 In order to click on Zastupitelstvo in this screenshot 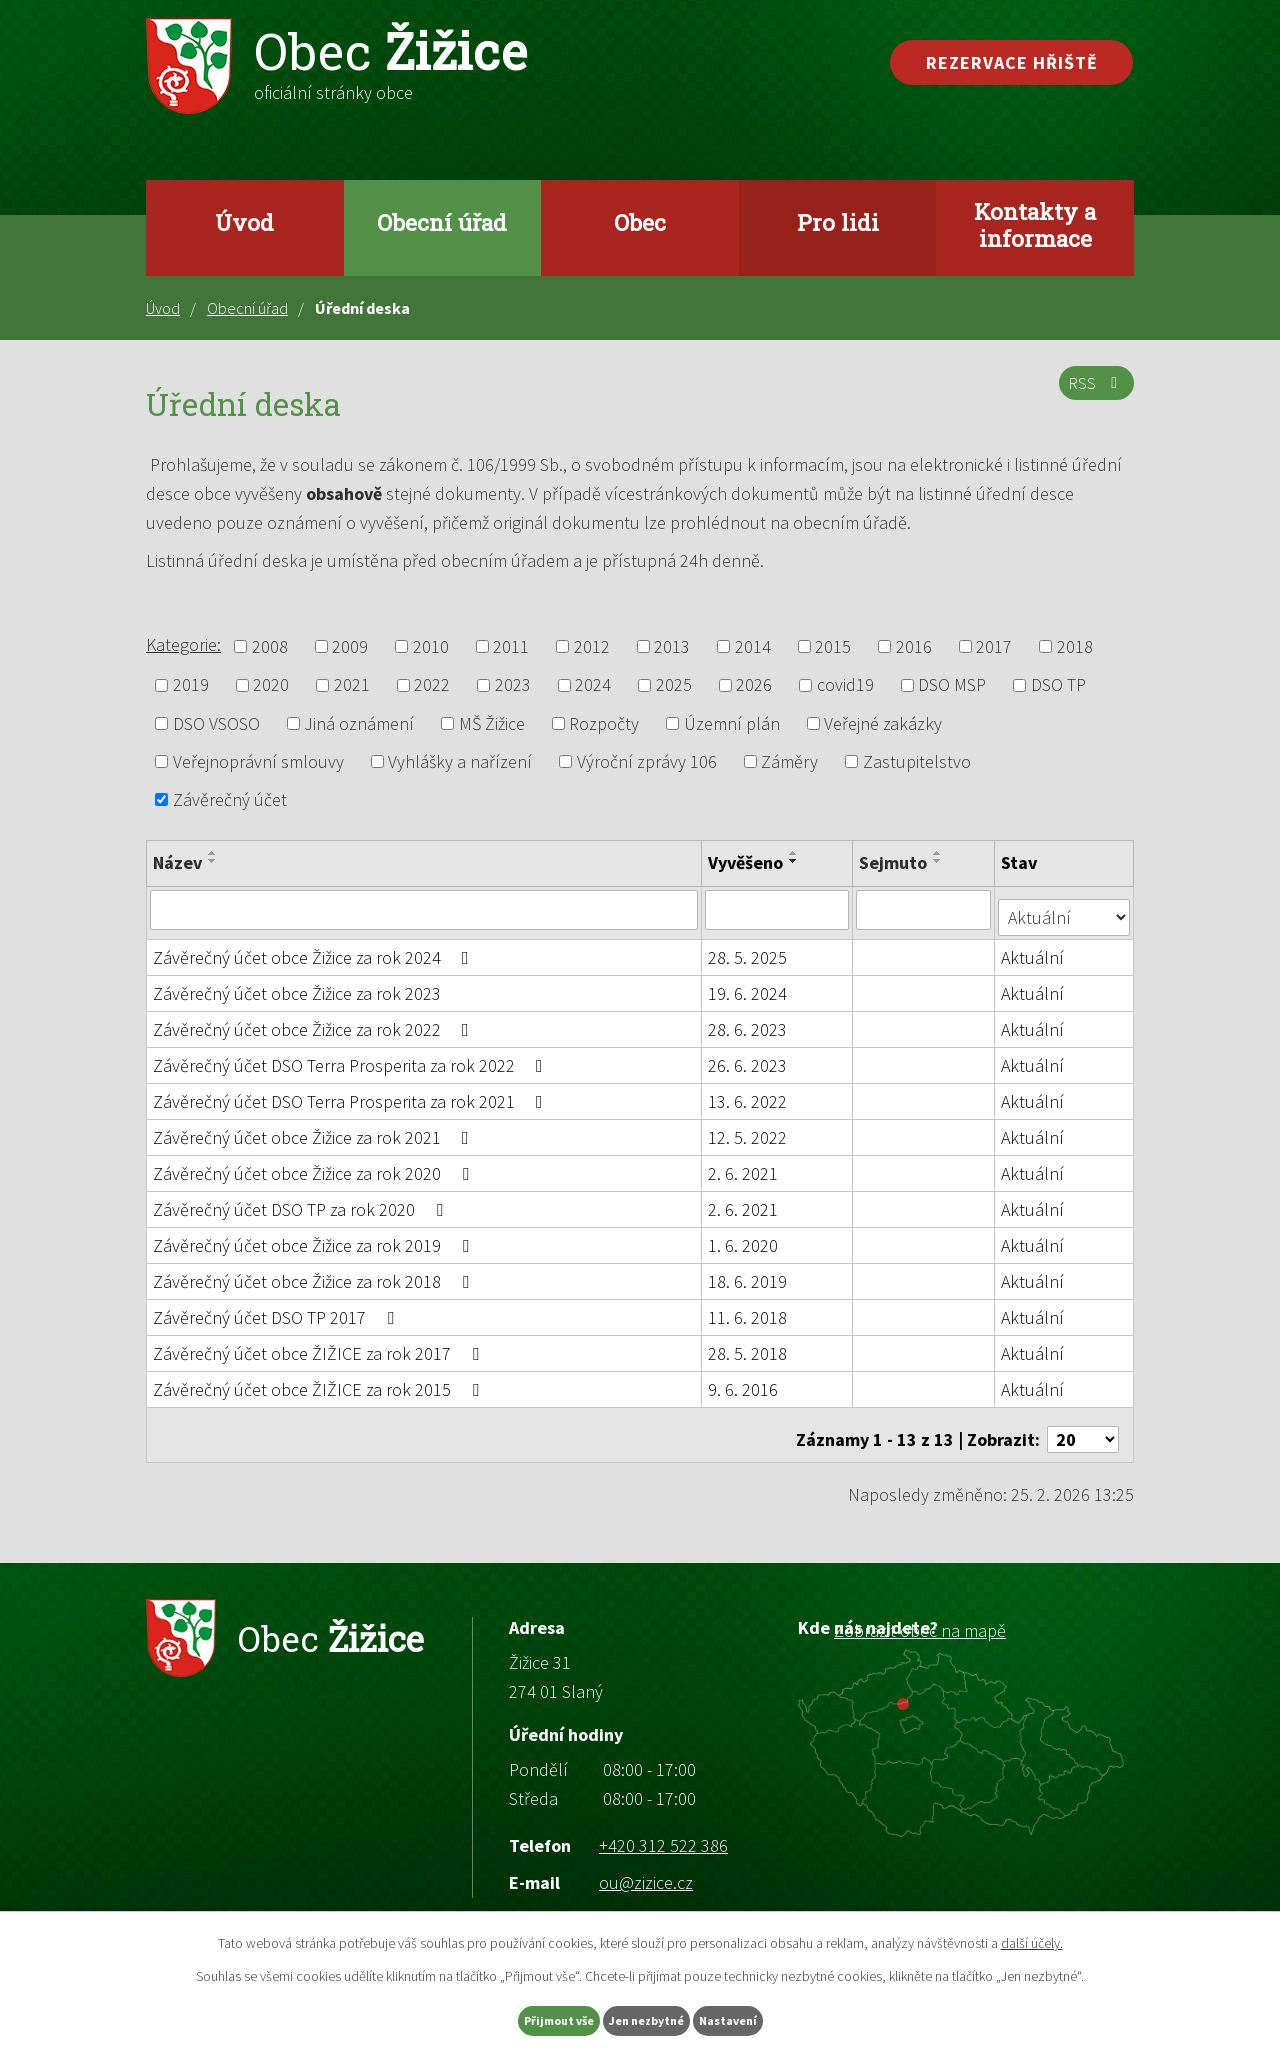, I will do `click(917, 761)`.